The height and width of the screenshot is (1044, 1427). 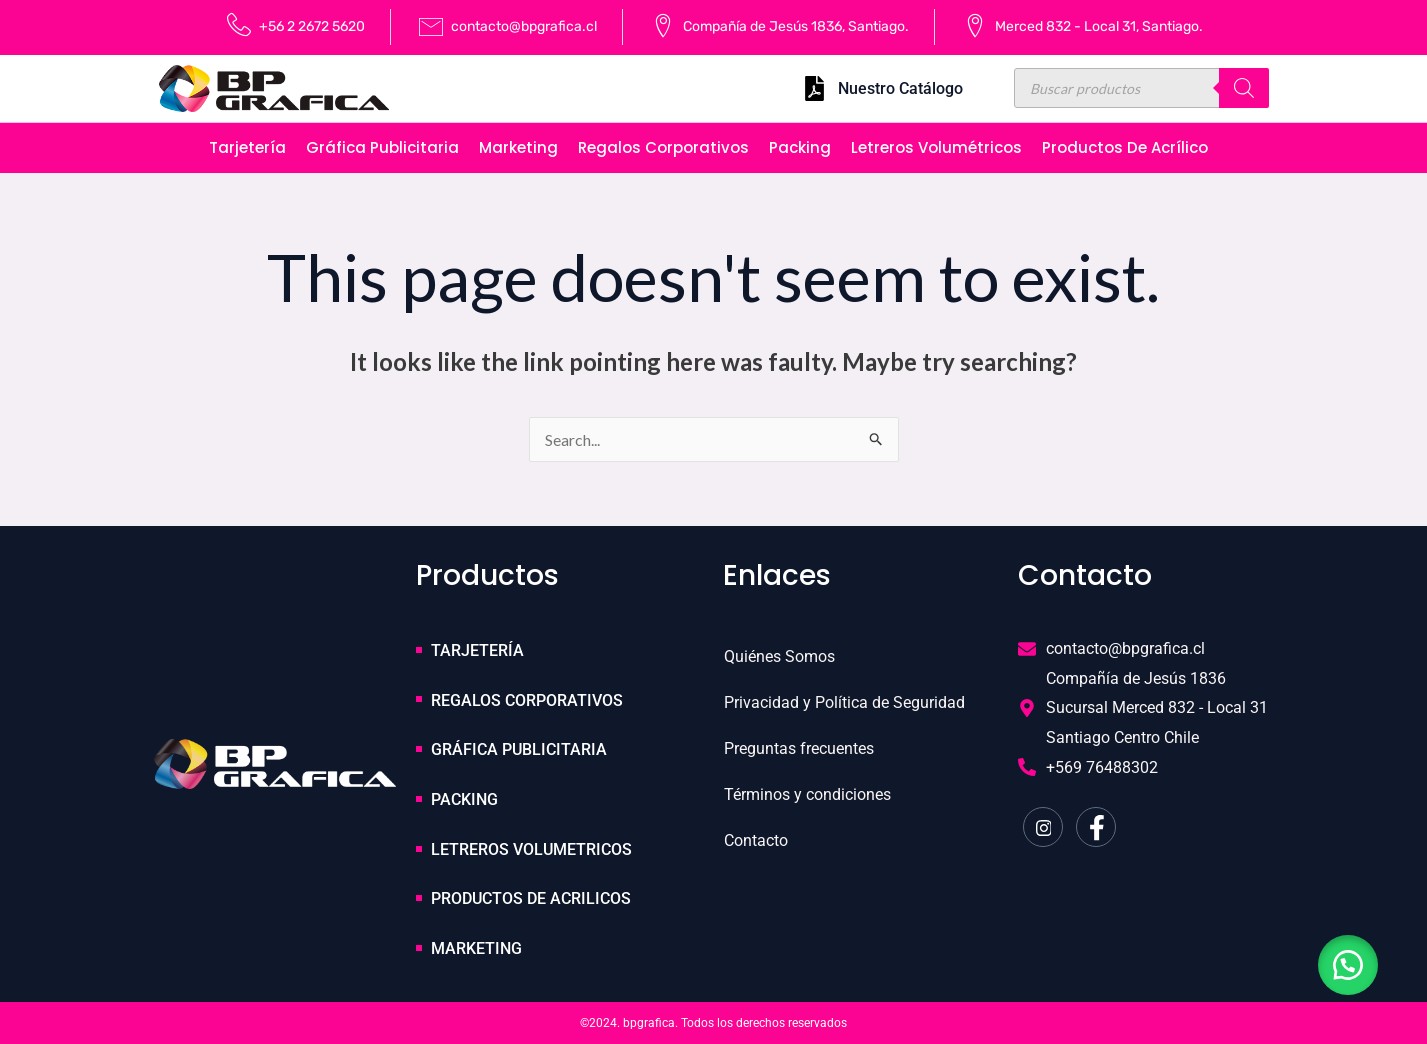 I want to click on Regalos corporativos, so click(x=663, y=147).